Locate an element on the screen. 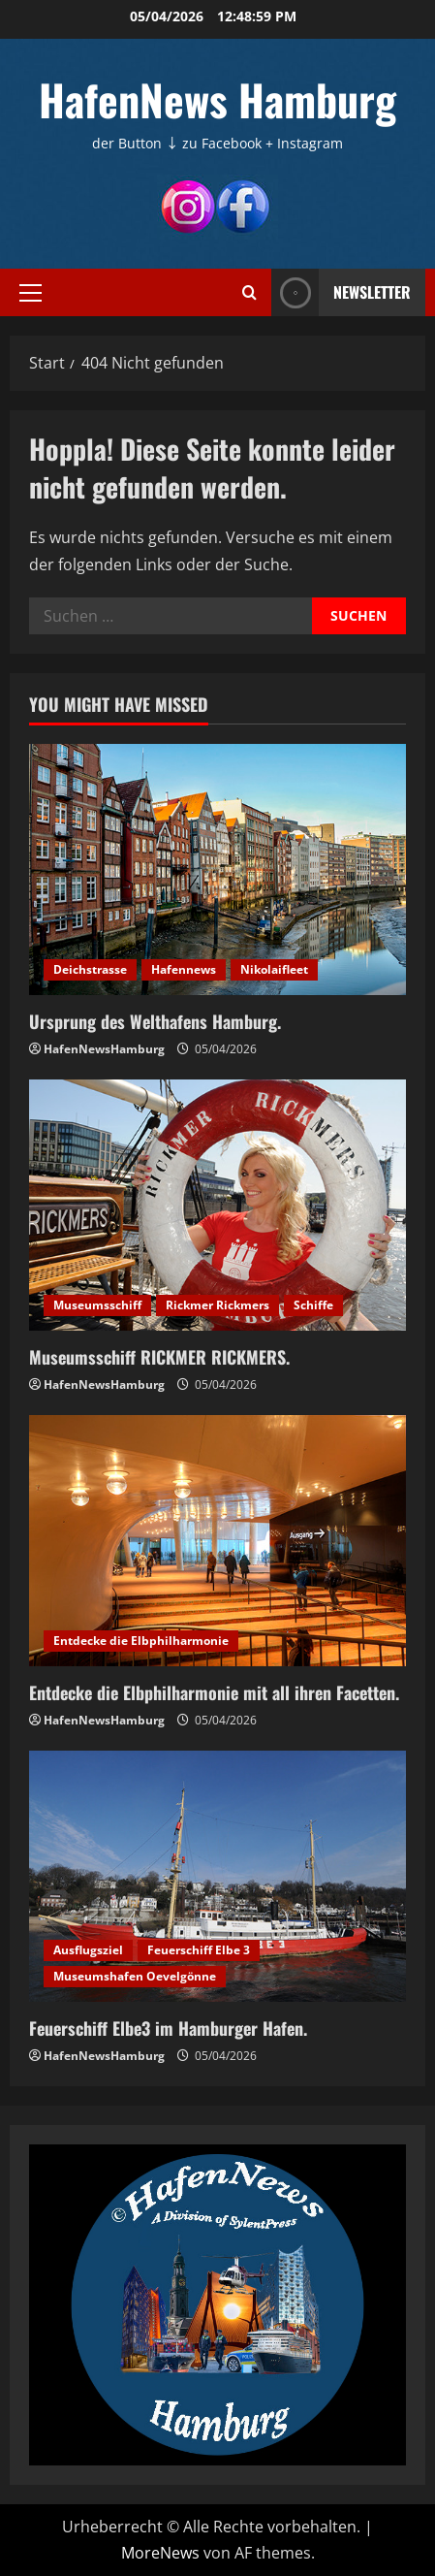 The width and height of the screenshot is (435, 2576). Schiffe is located at coordinates (313, 1305).